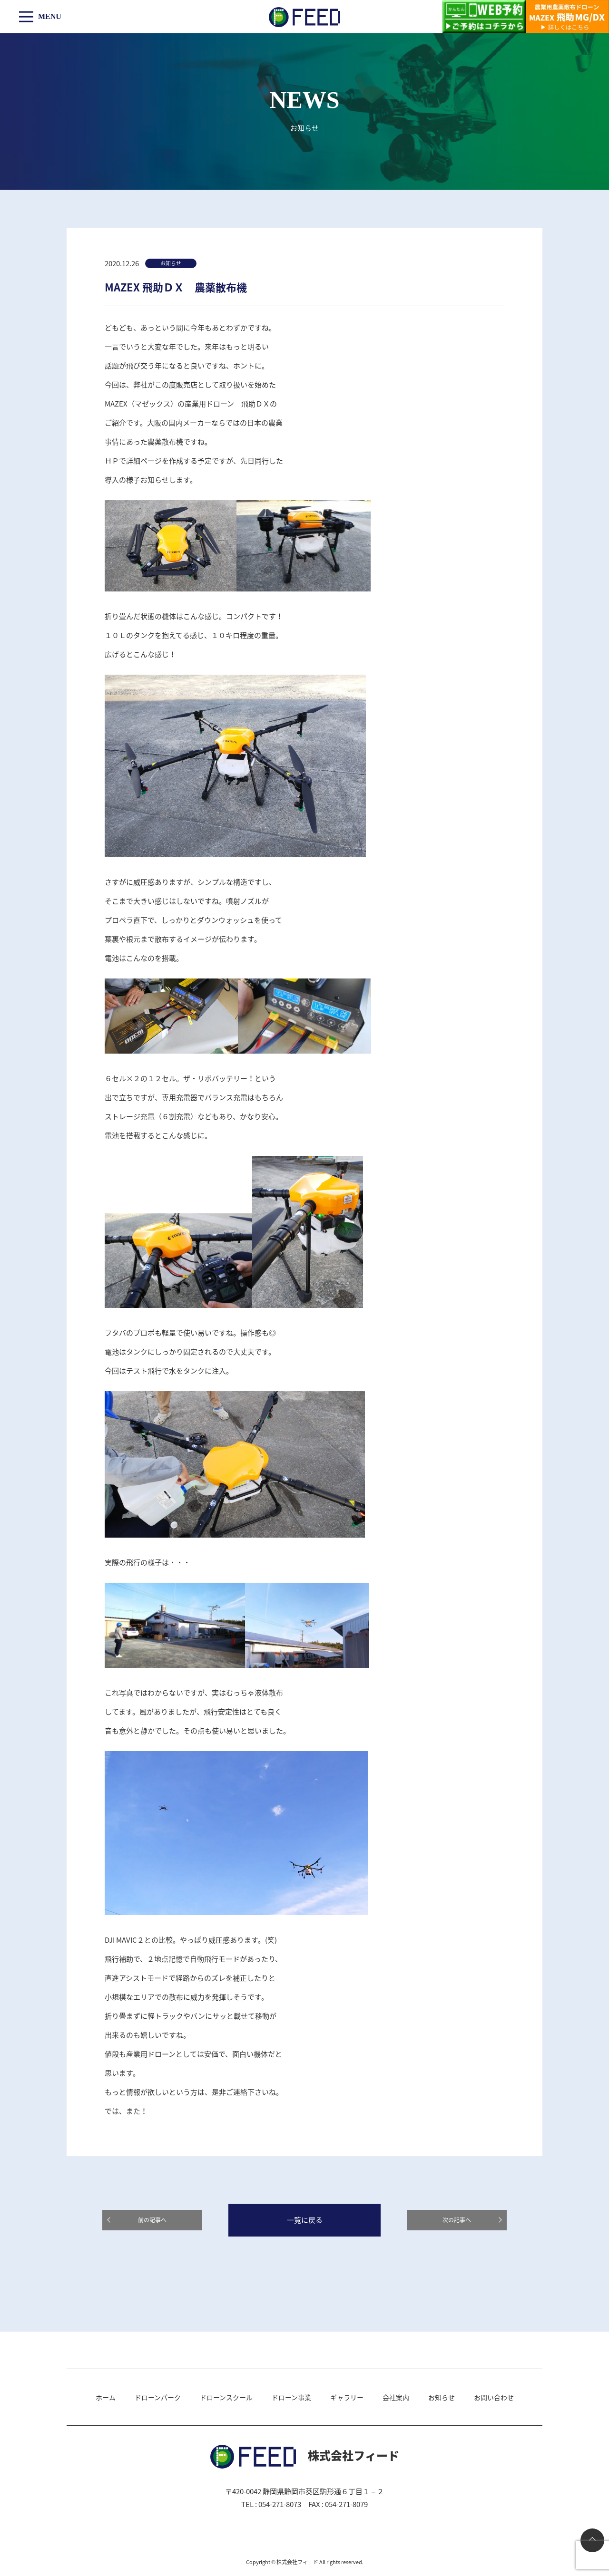 This screenshot has height=2576, width=609. Describe the element at coordinates (494, 2397) in the screenshot. I see `お問い合わせ` at that location.